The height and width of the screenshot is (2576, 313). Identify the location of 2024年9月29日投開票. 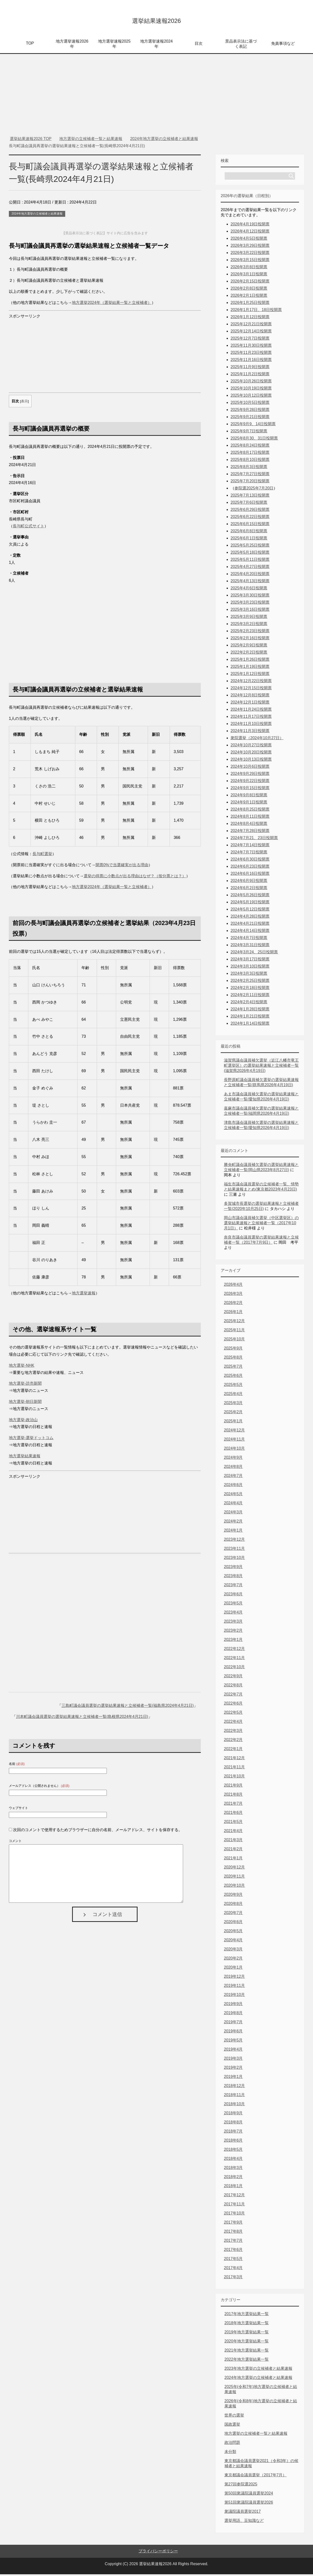
(250, 775).